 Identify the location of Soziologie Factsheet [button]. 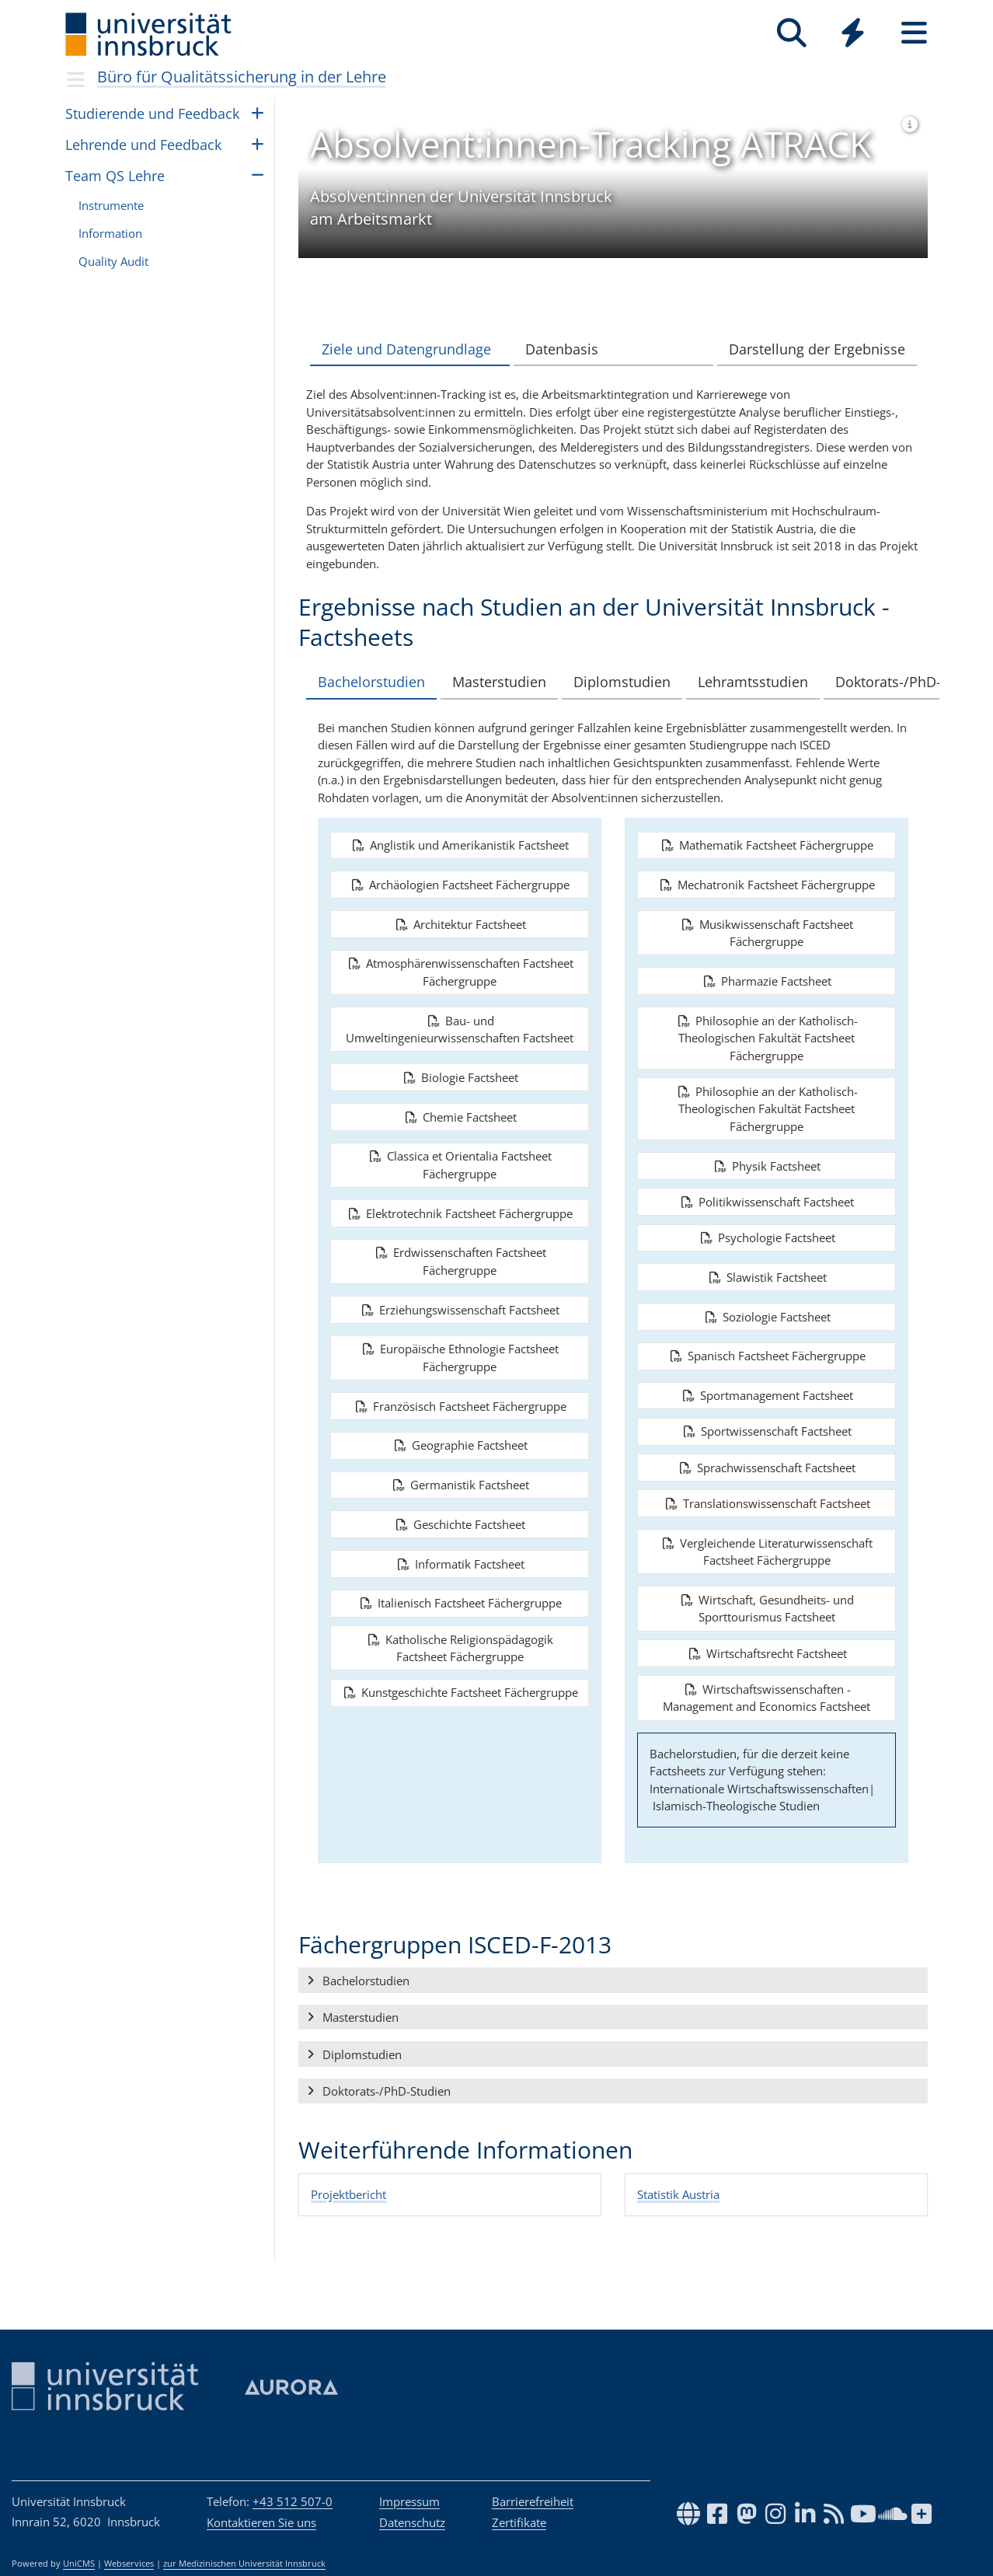
(767, 1348).